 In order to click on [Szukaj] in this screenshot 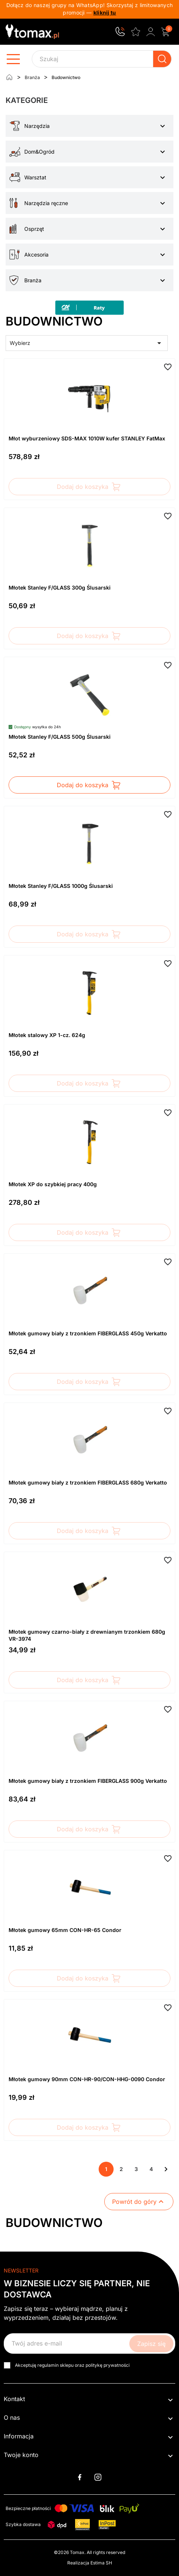, I will do `click(102, 58)`.